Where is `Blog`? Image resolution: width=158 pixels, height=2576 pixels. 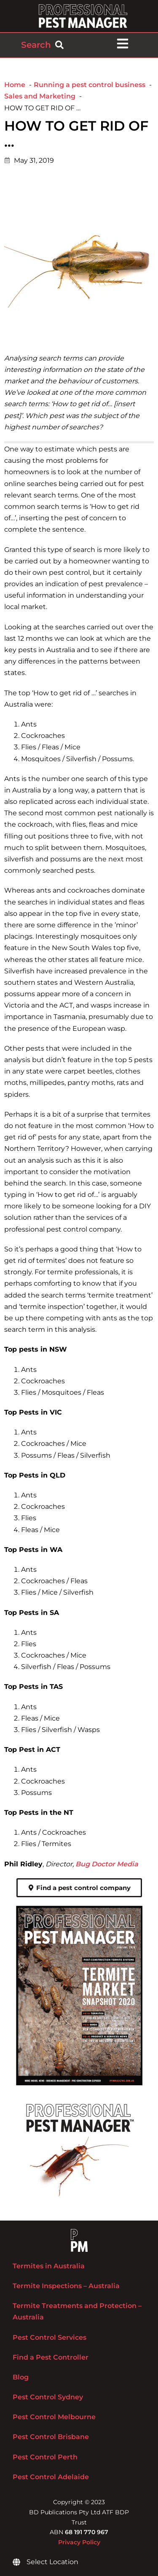
Blog is located at coordinates (21, 2377).